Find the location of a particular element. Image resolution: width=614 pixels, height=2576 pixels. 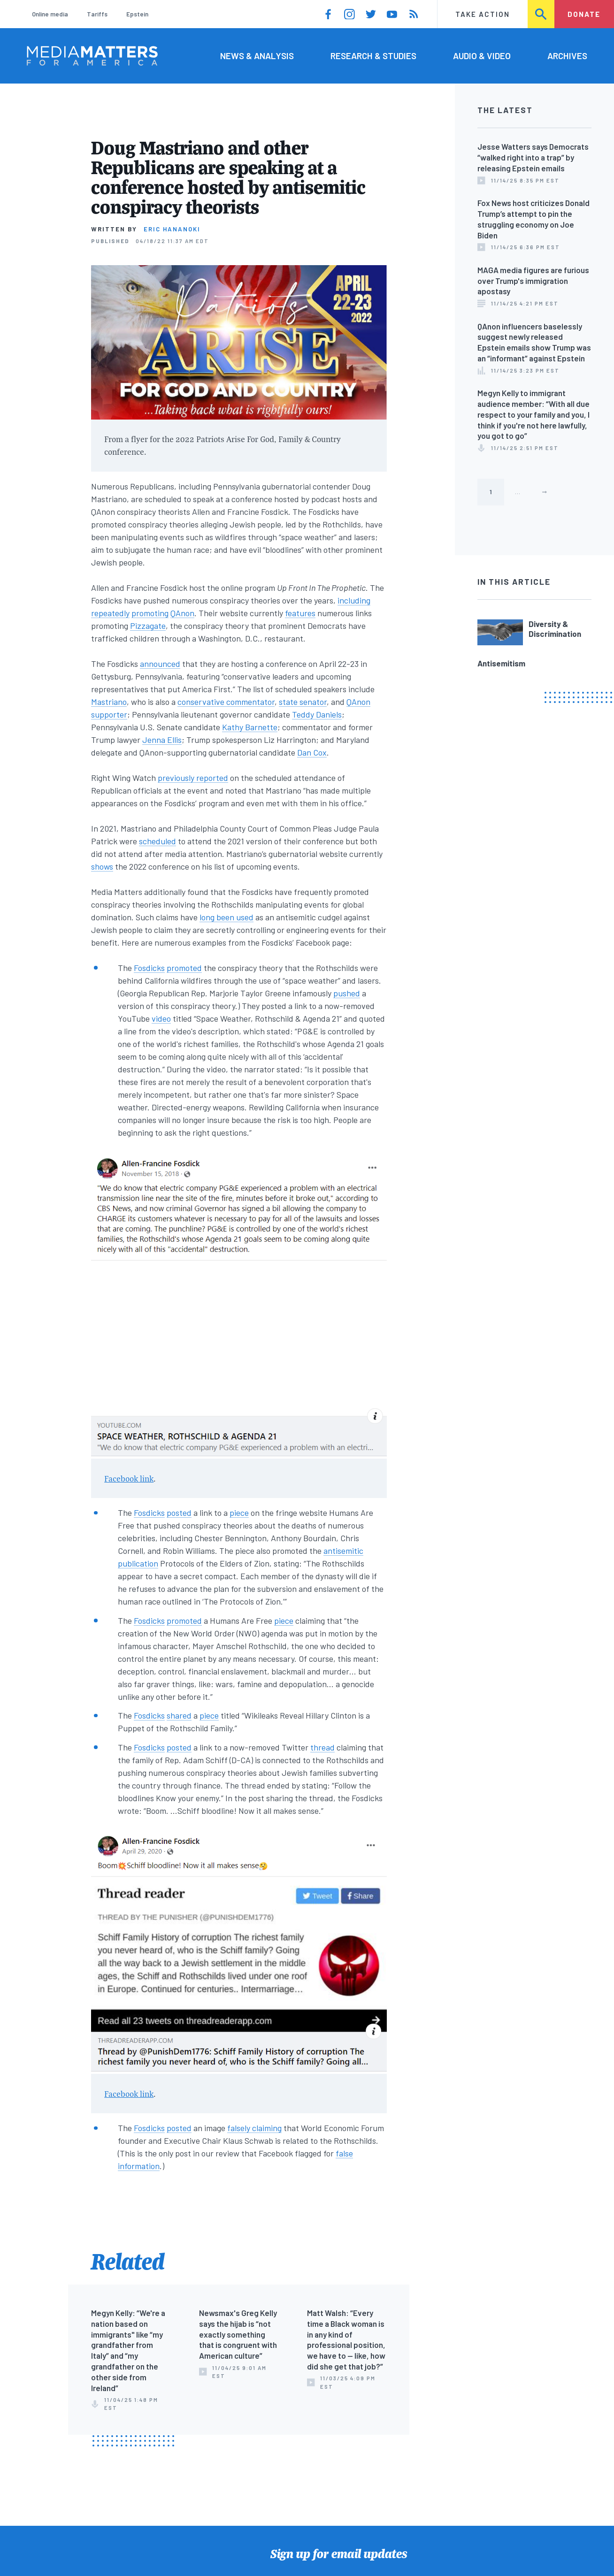

Search is located at coordinates (541, 14).